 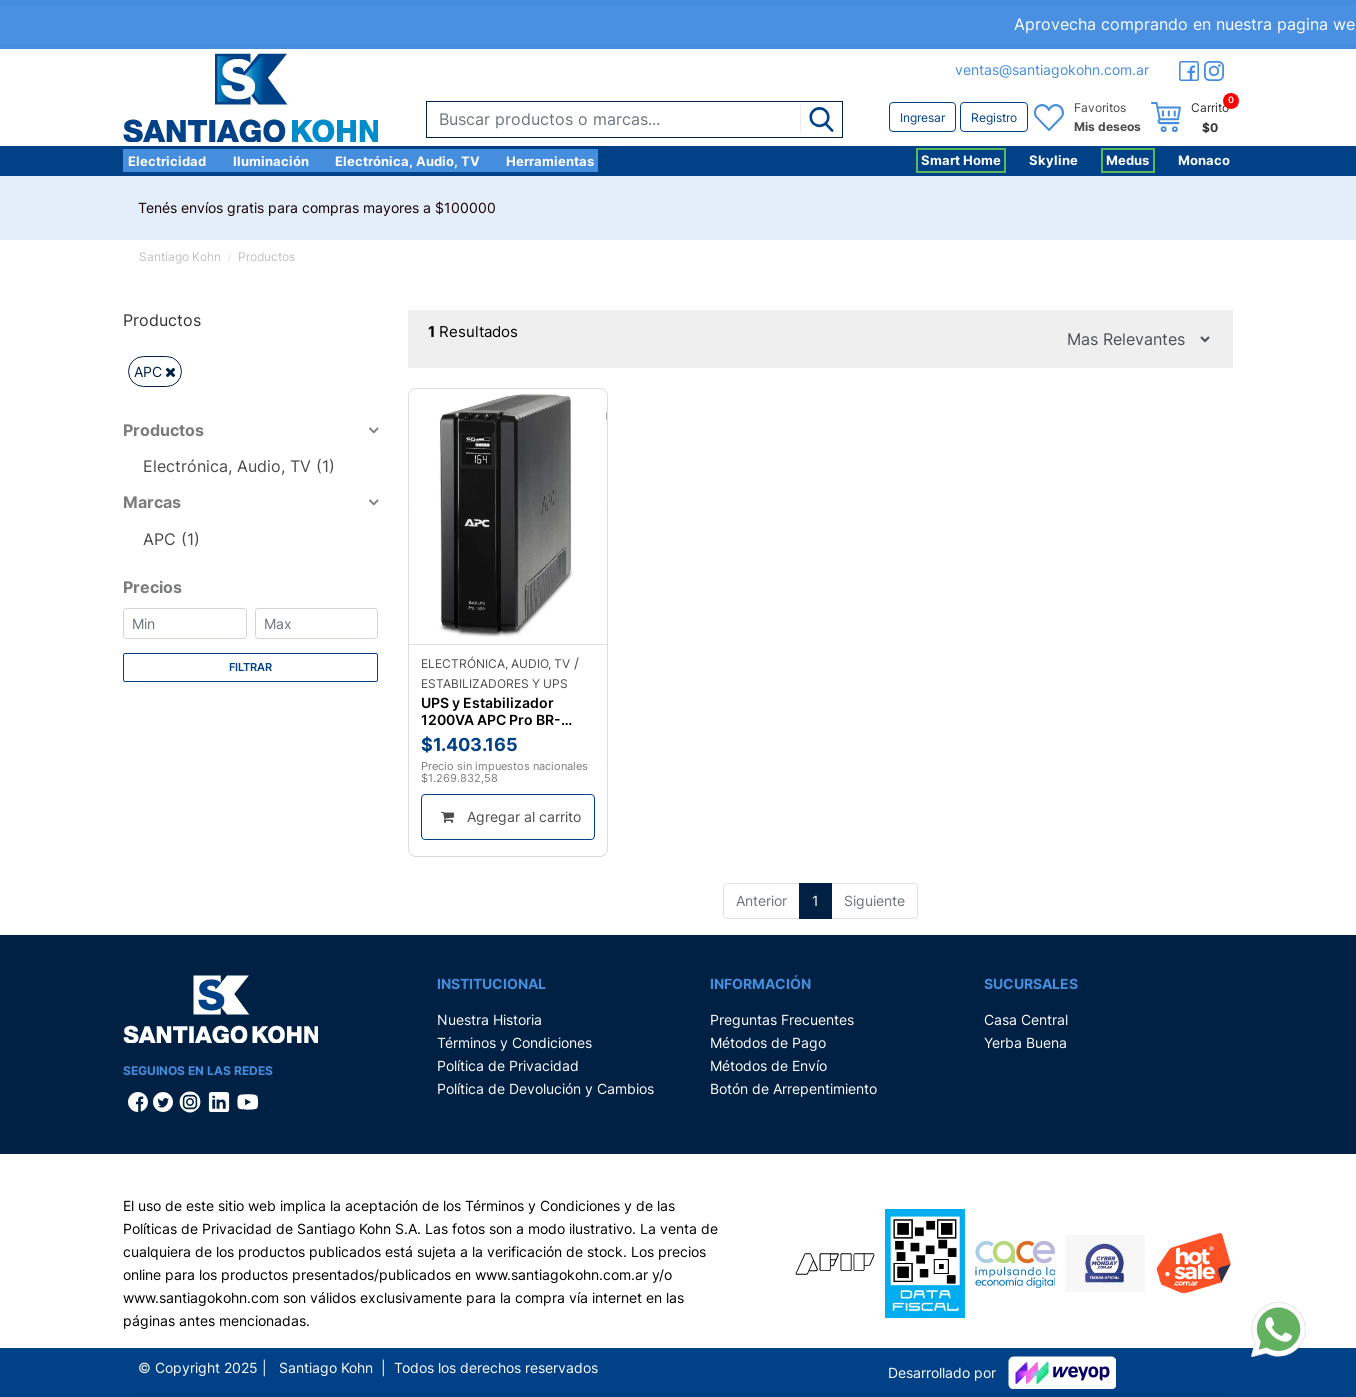 What do you see at coordinates (491, 711) in the screenshot?
I see `UPS y Estabilizador 1200VA APC Pro BR-1200G` at bounding box center [491, 711].